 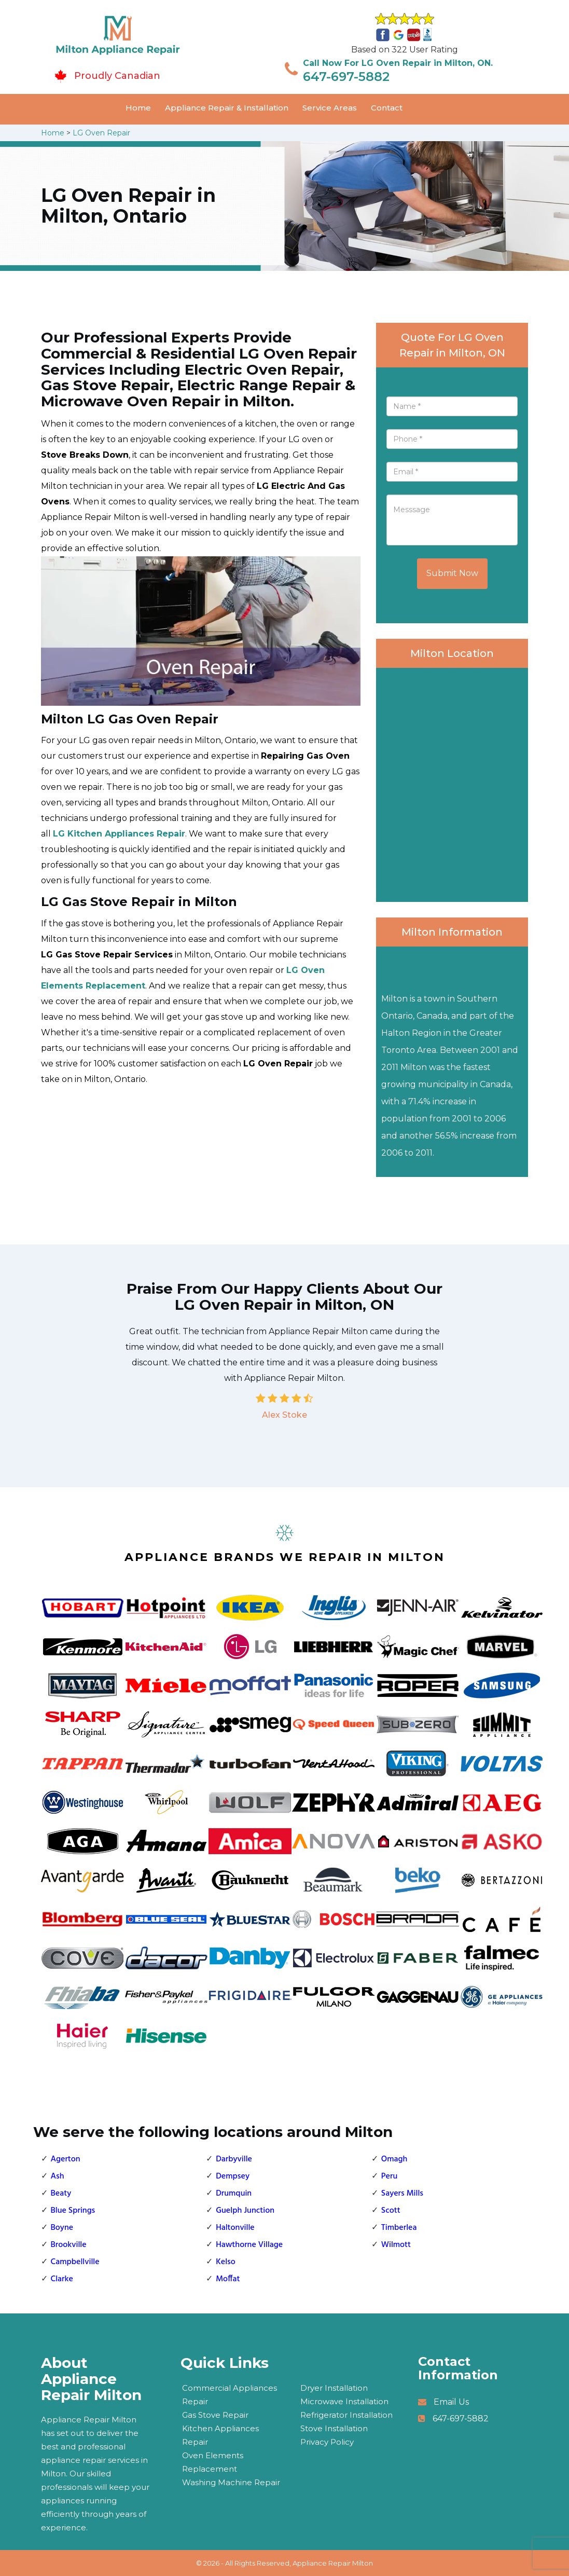 What do you see at coordinates (399, 2228) in the screenshot?
I see `Timberlea` at bounding box center [399, 2228].